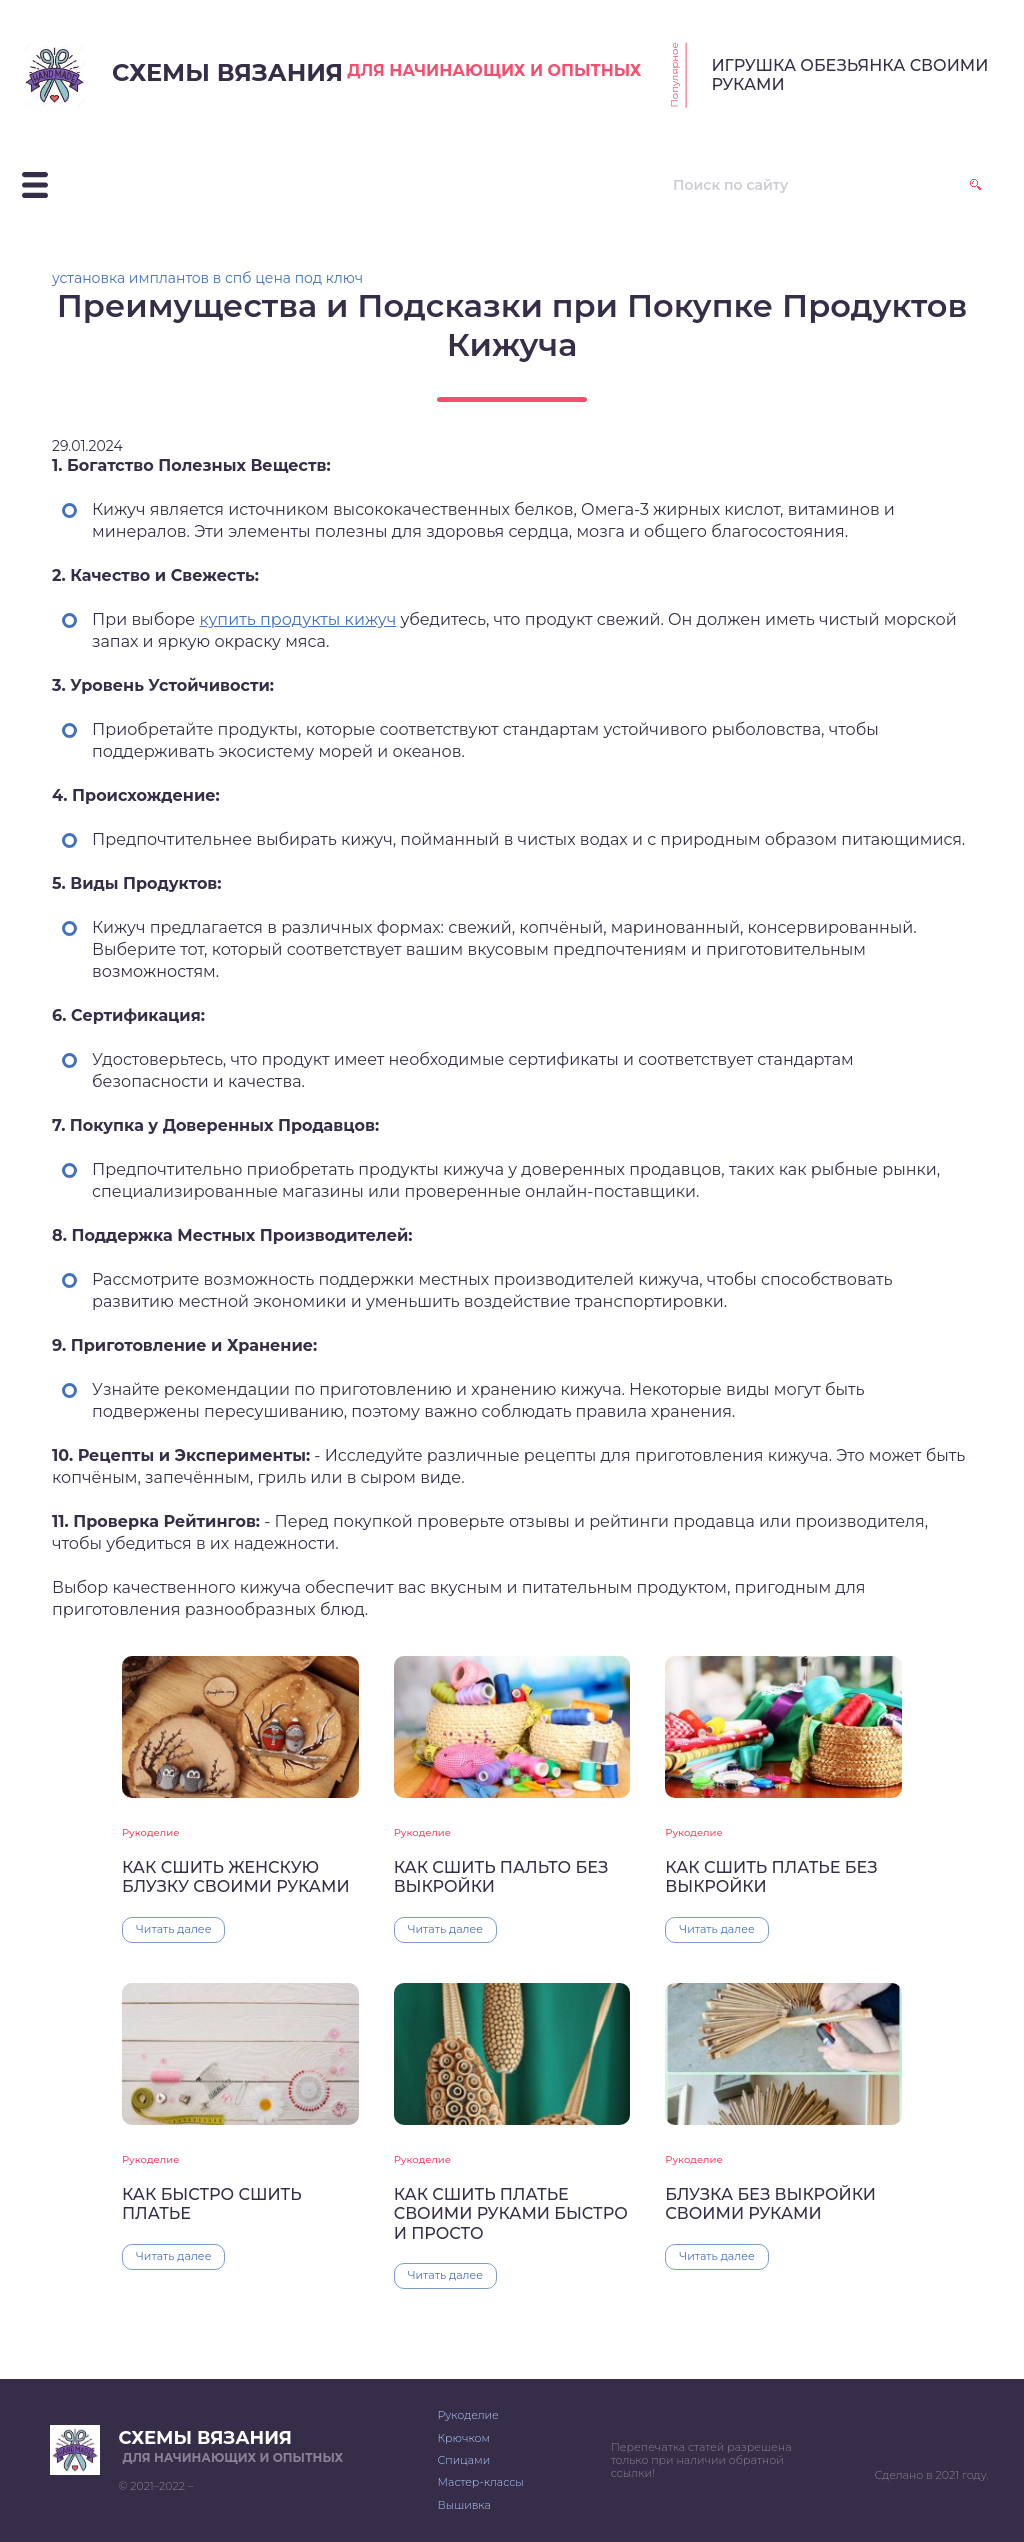  I want to click on Рукоделие, so click(150, 1832).